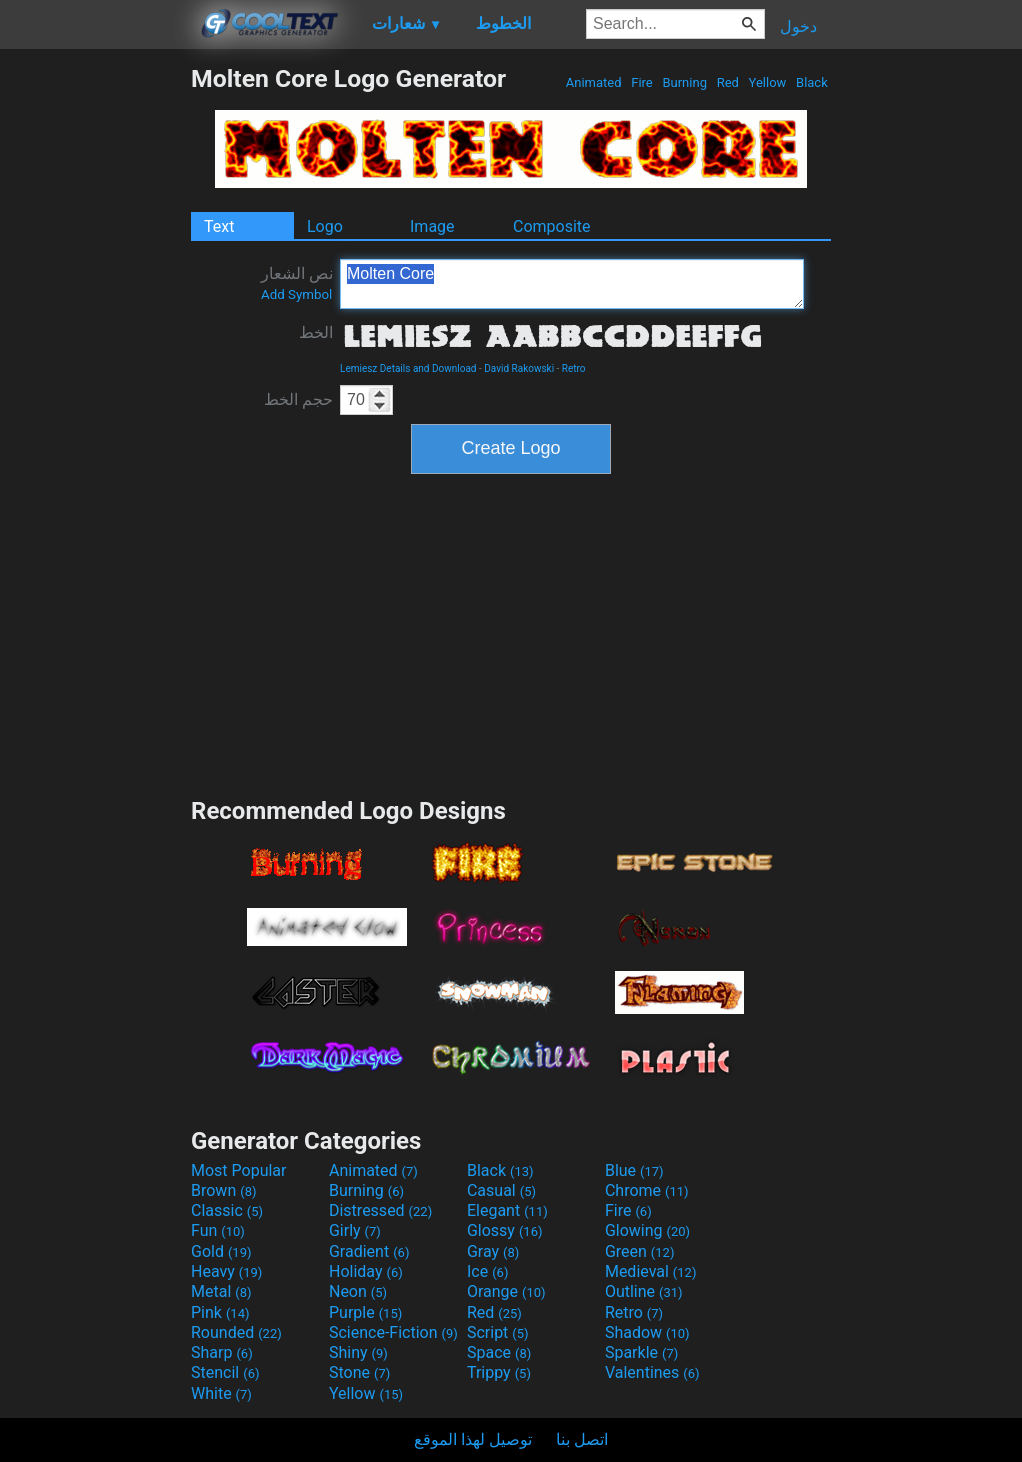 Image resolution: width=1022 pixels, height=1462 pixels. Describe the element at coordinates (652, 1372) in the screenshot. I see `Valentines` at that location.